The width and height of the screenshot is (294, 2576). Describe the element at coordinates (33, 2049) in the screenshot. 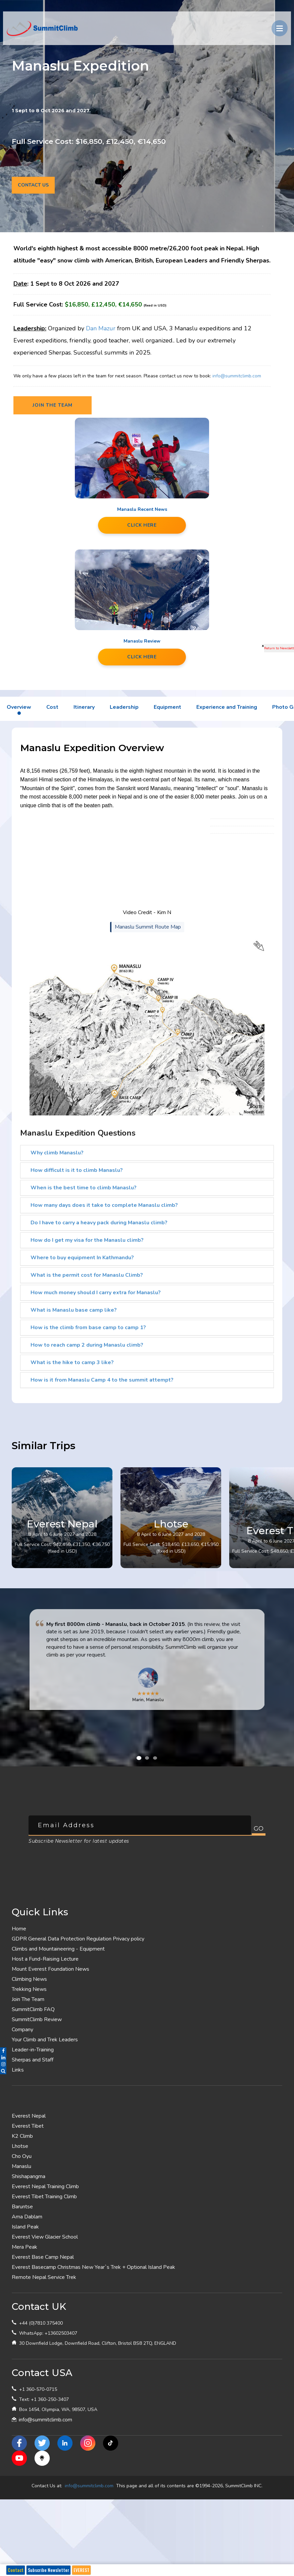

I see `Leader-in-Training` at that location.